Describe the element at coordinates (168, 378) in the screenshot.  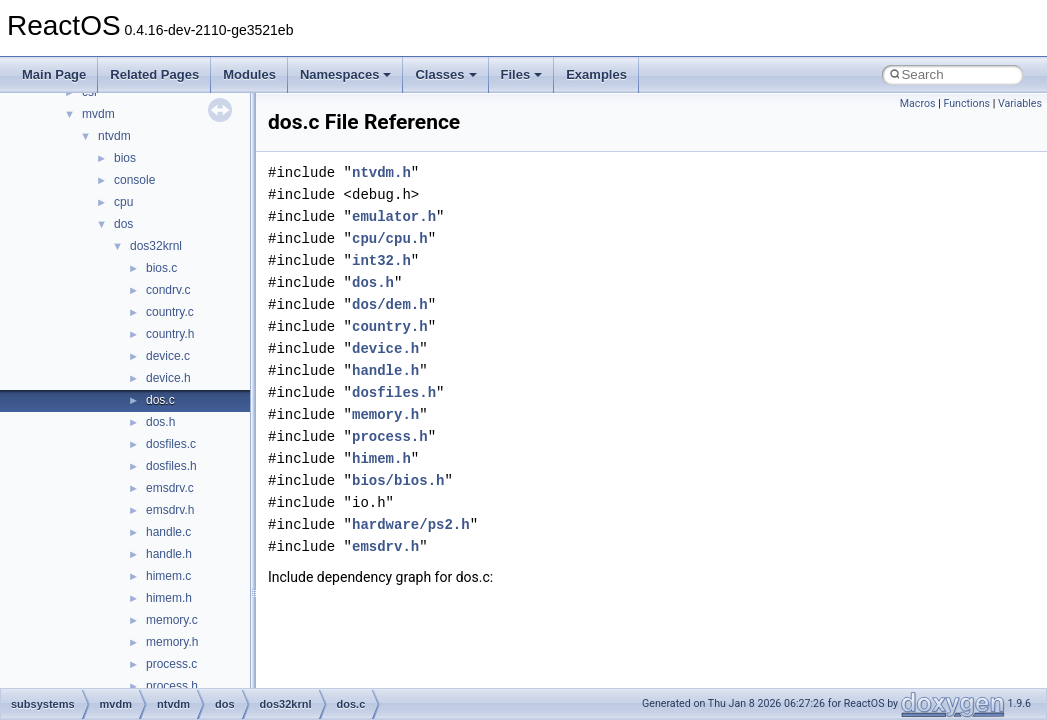
I see `device.h` at that location.